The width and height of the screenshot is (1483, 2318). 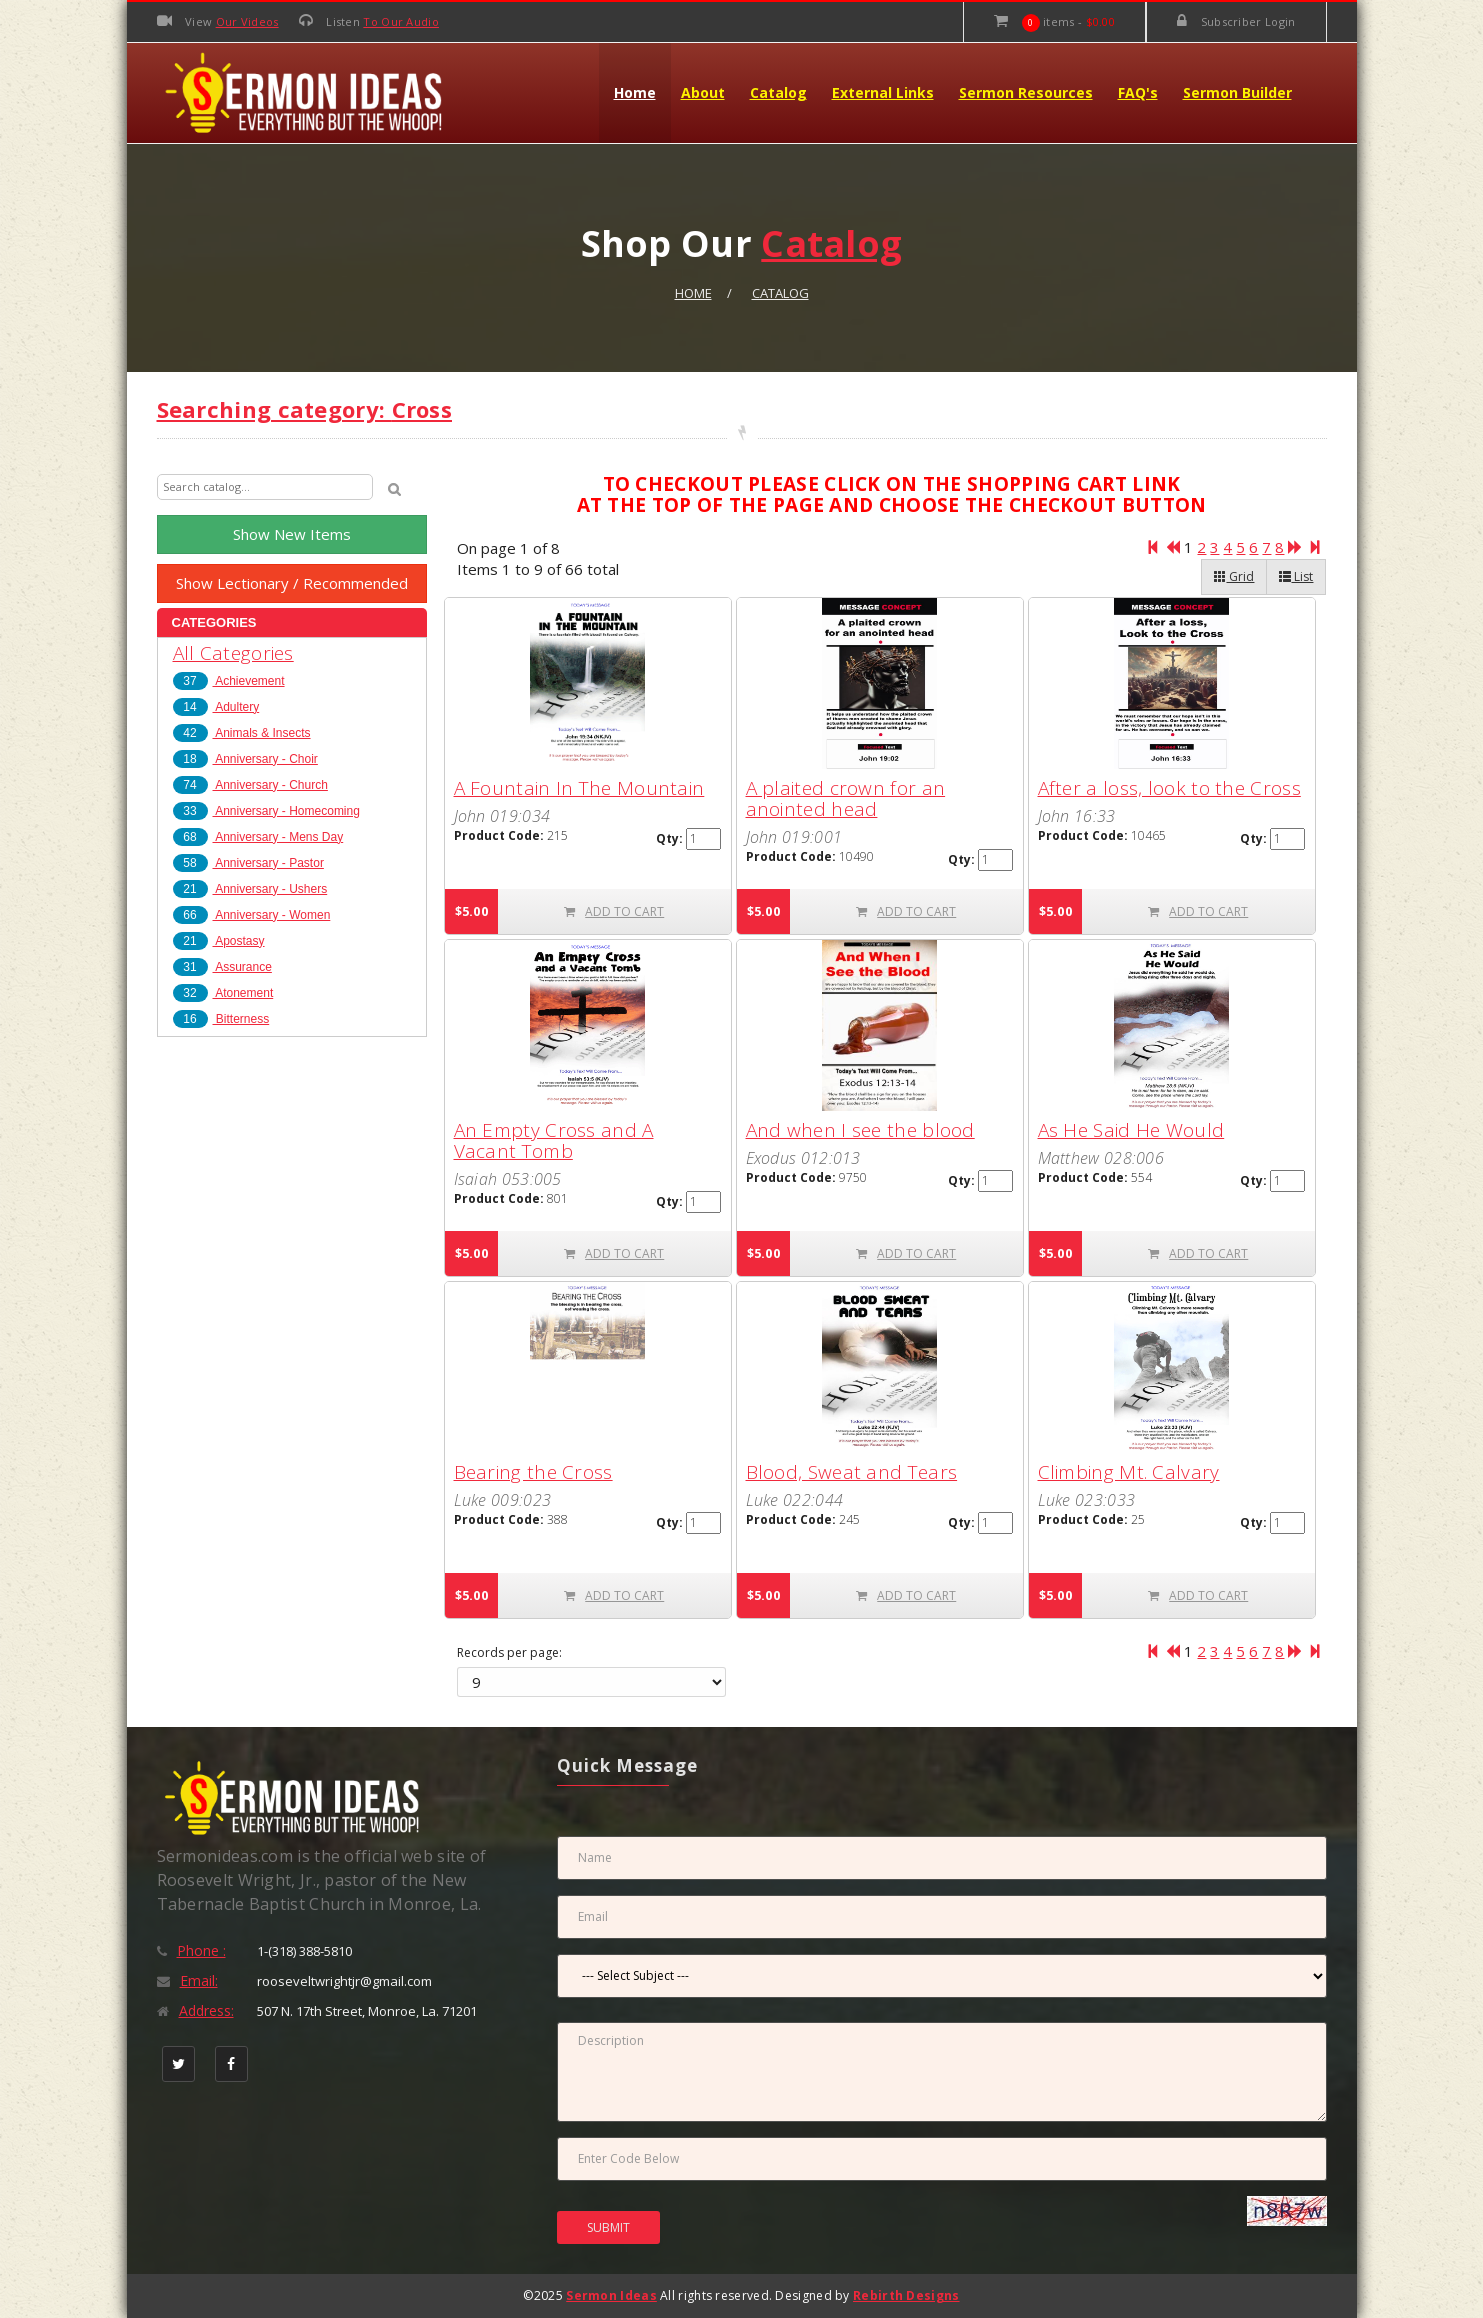 What do you see at coordinates (223, 993) in the screenshot?
I see `Atonement` at bounding box center [223, 993].